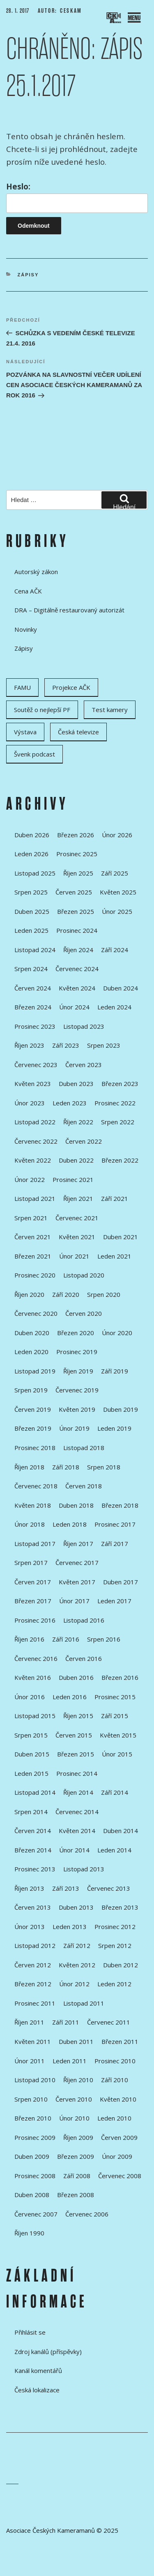  What do you see at coordinates (36, 572) in the screenshot?
I see `Autorský zákon` at bounding box center [36, 572].